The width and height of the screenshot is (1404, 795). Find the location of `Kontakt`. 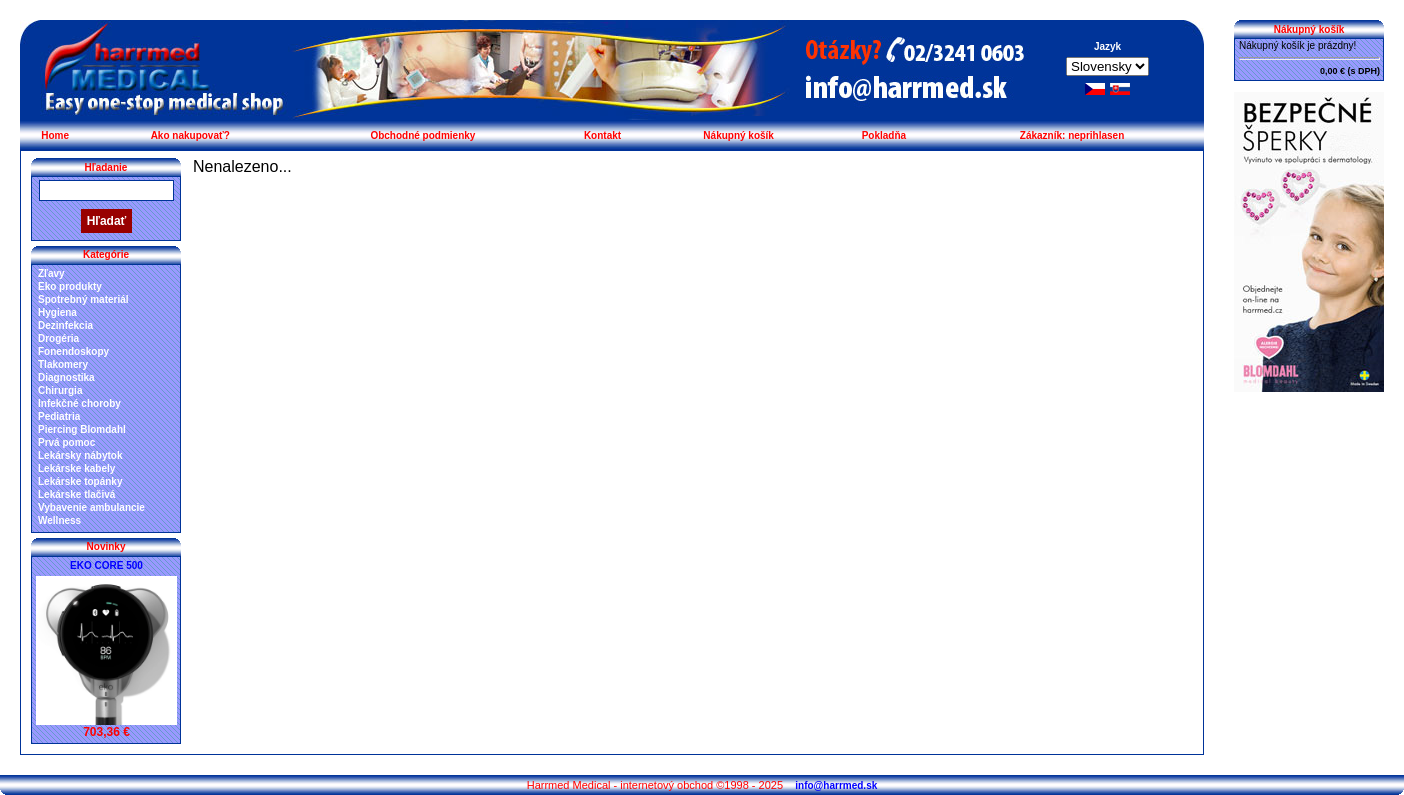

Kontakt is located at coordinates (602, 135).